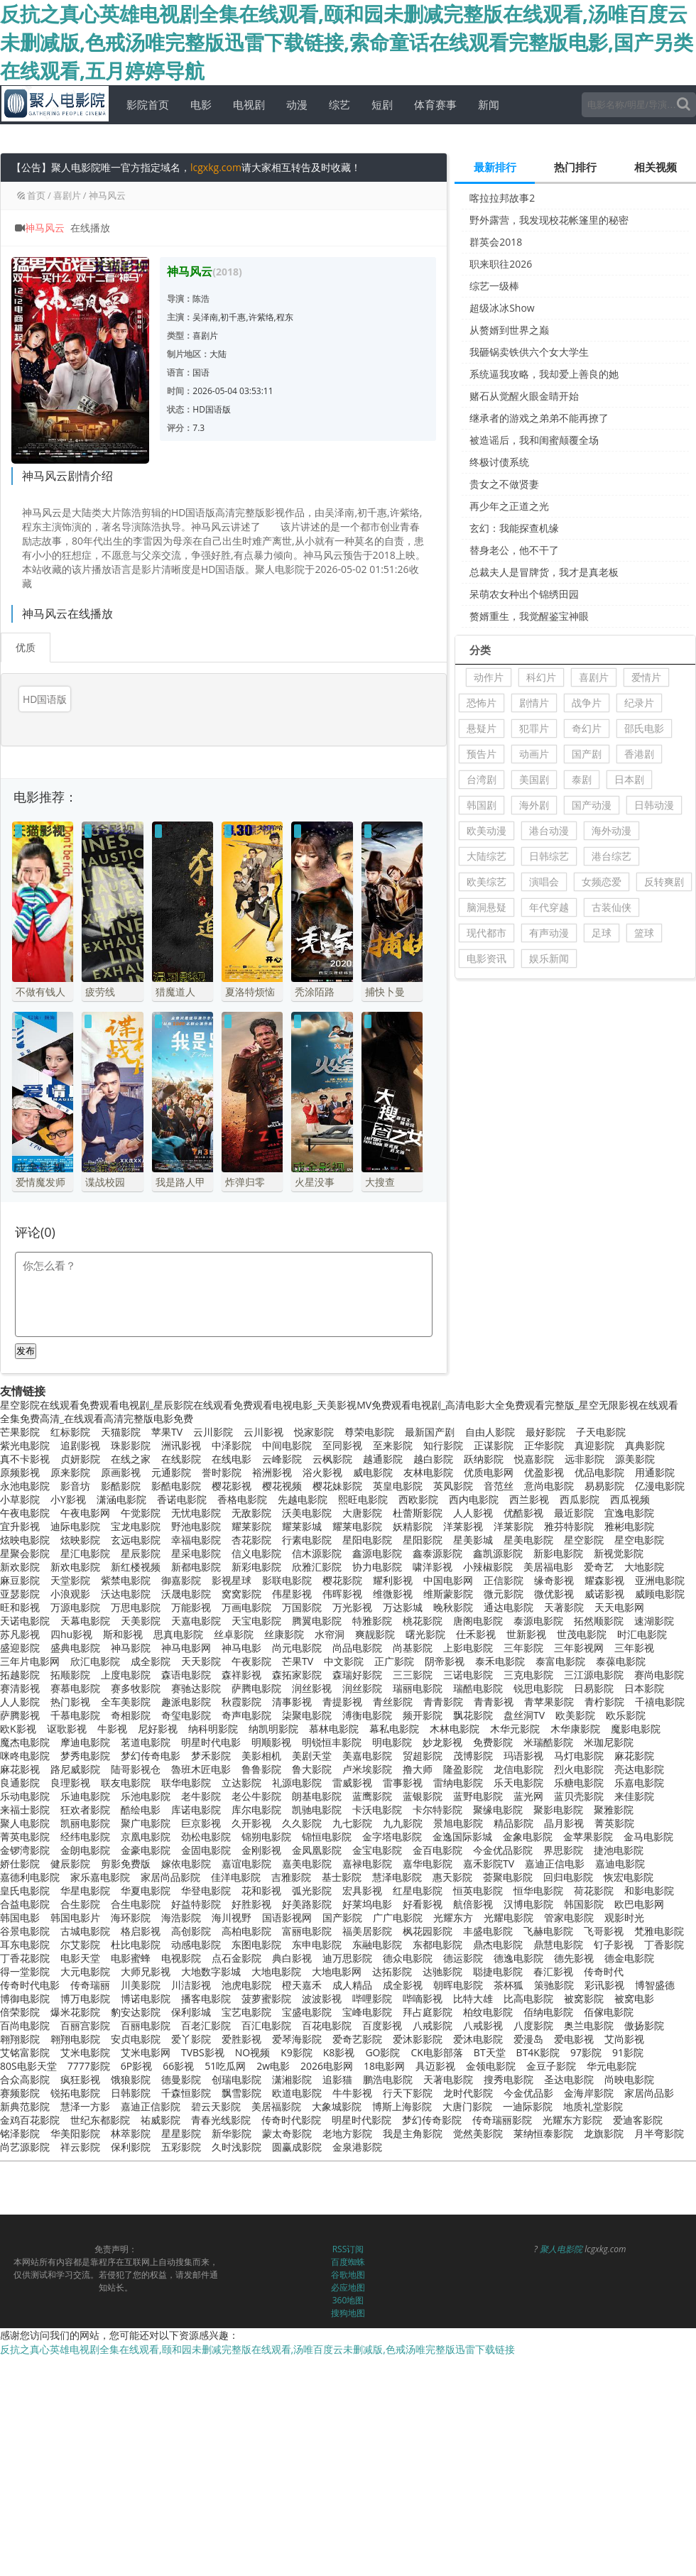 The height and width of the screenshot is (2576, 696). I want to click on 炫映影院, so click(80, 1539).